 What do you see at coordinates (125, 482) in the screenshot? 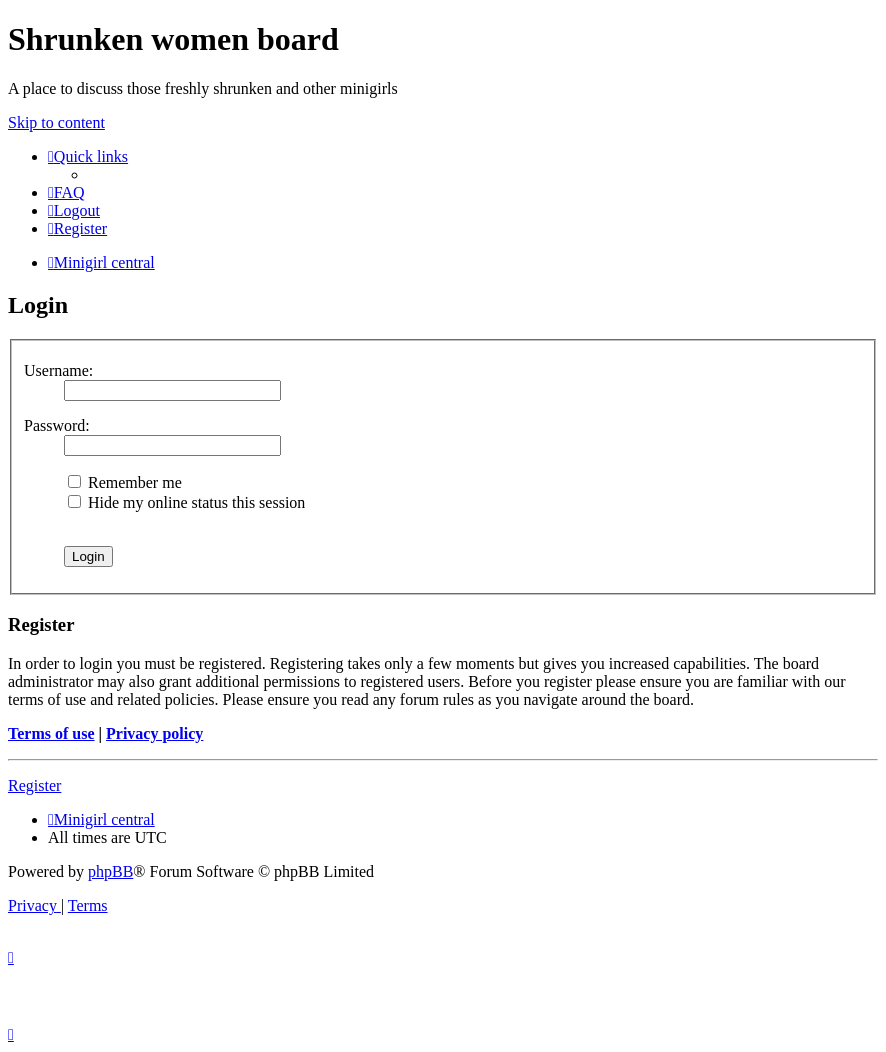
I see `Remember me` at bounding box center [125, 482].